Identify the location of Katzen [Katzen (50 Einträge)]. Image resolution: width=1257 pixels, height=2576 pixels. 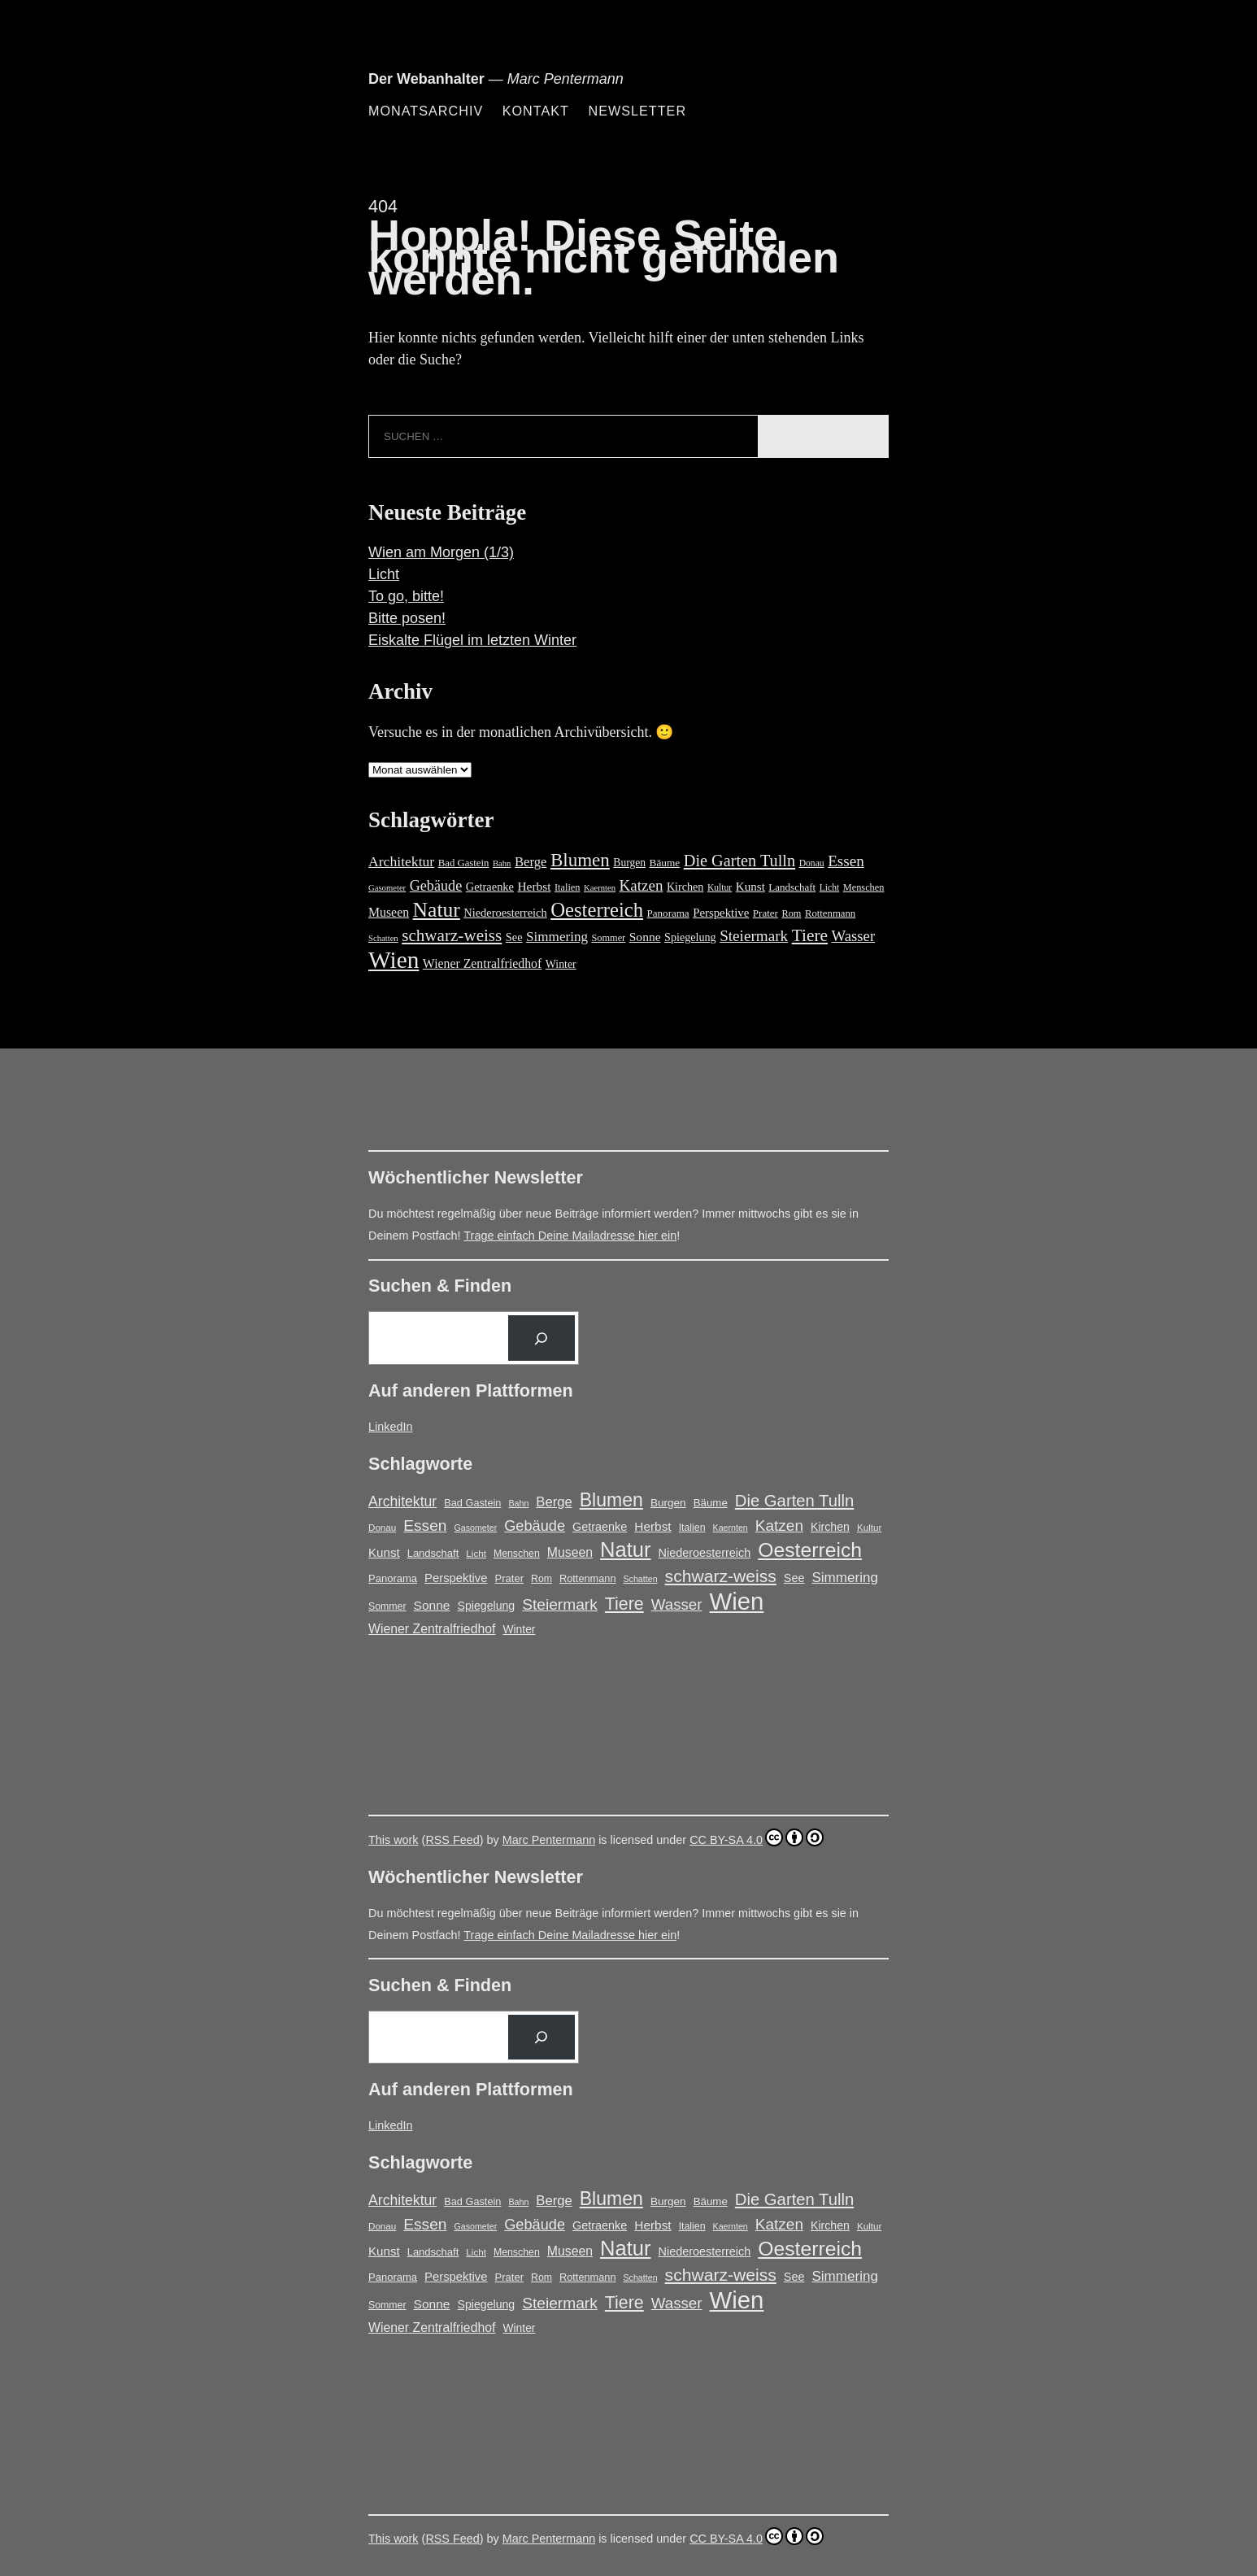
(641, 885).